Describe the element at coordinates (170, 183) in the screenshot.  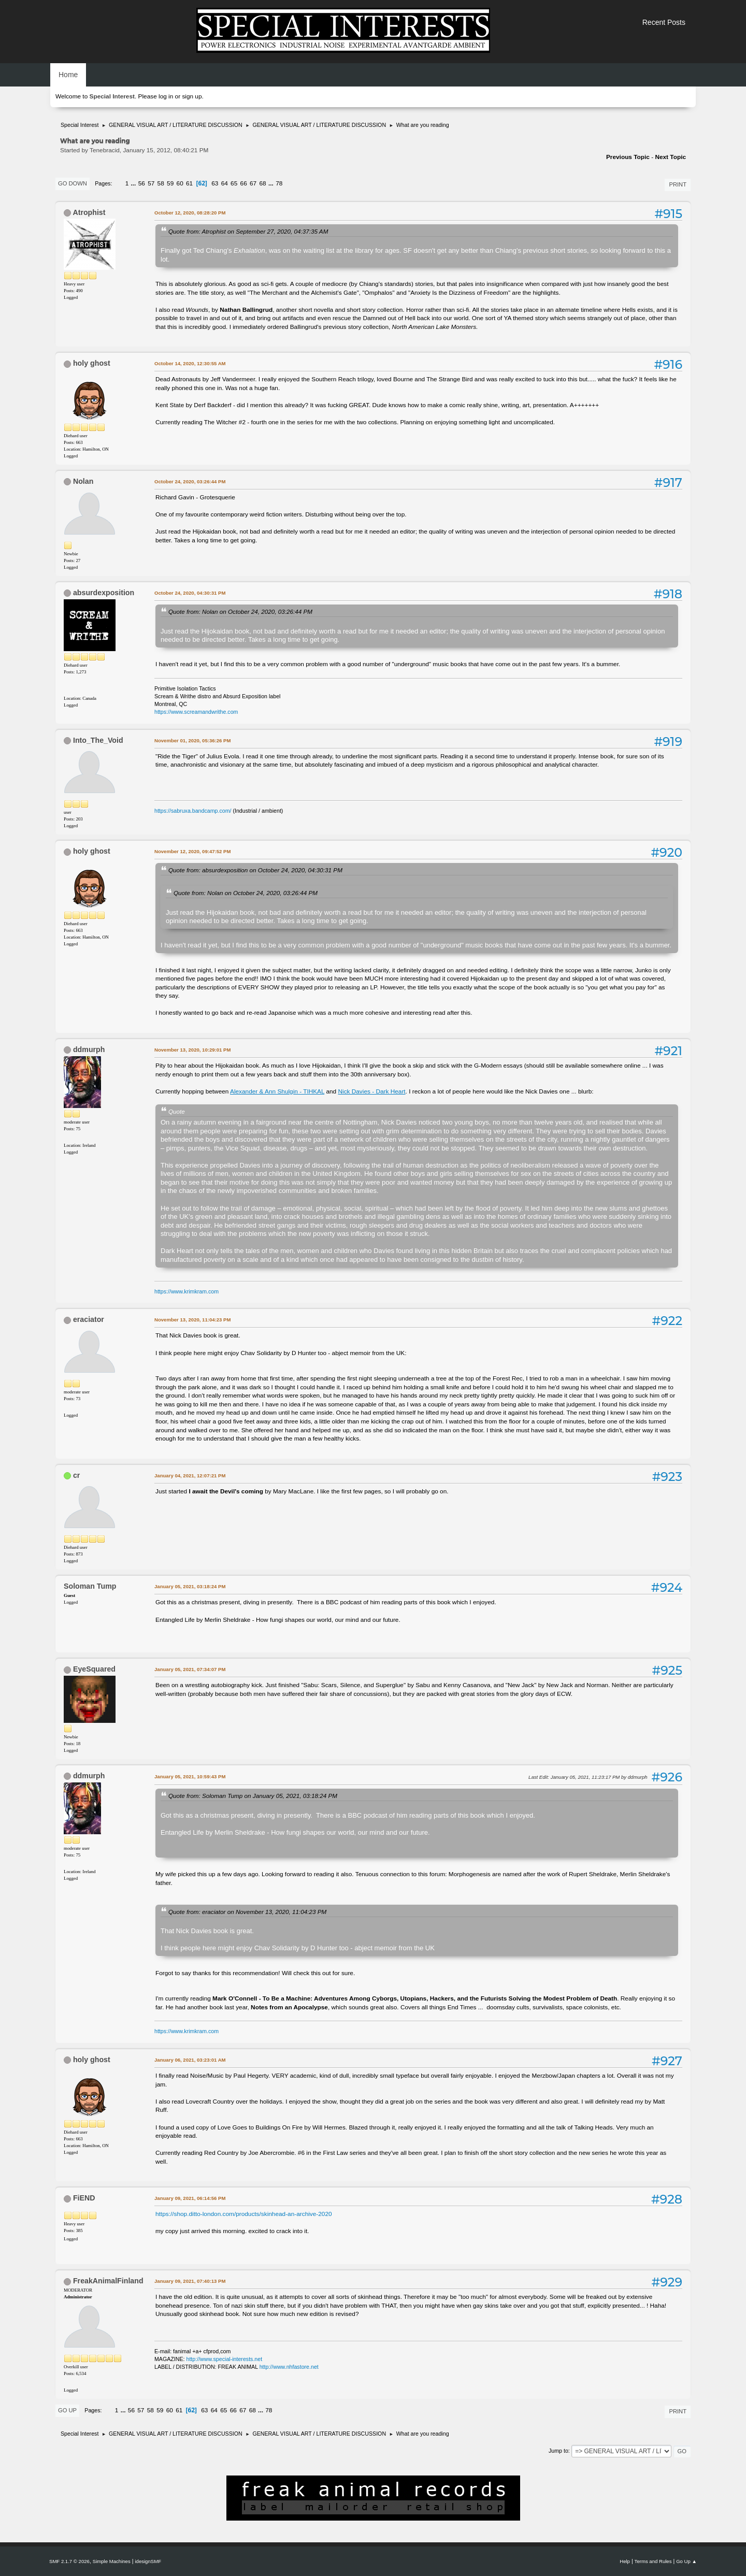
I see `59` at that location.